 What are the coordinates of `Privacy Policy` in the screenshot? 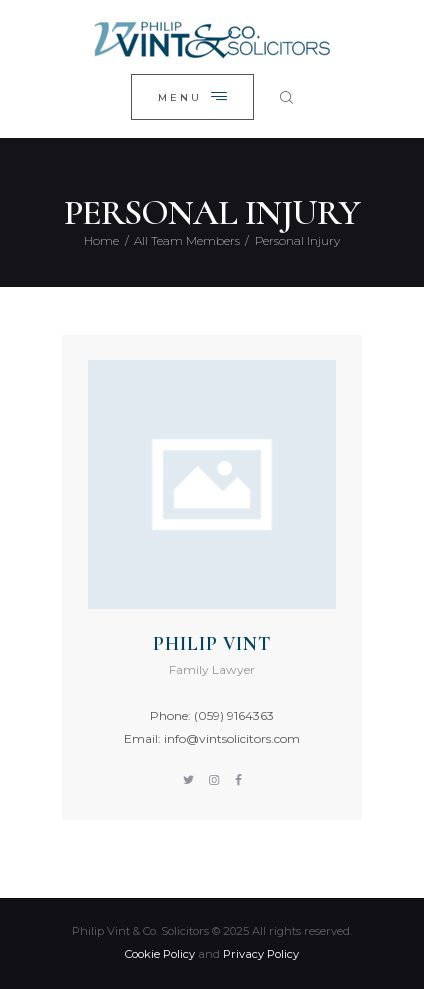 It's located at (261, 954).